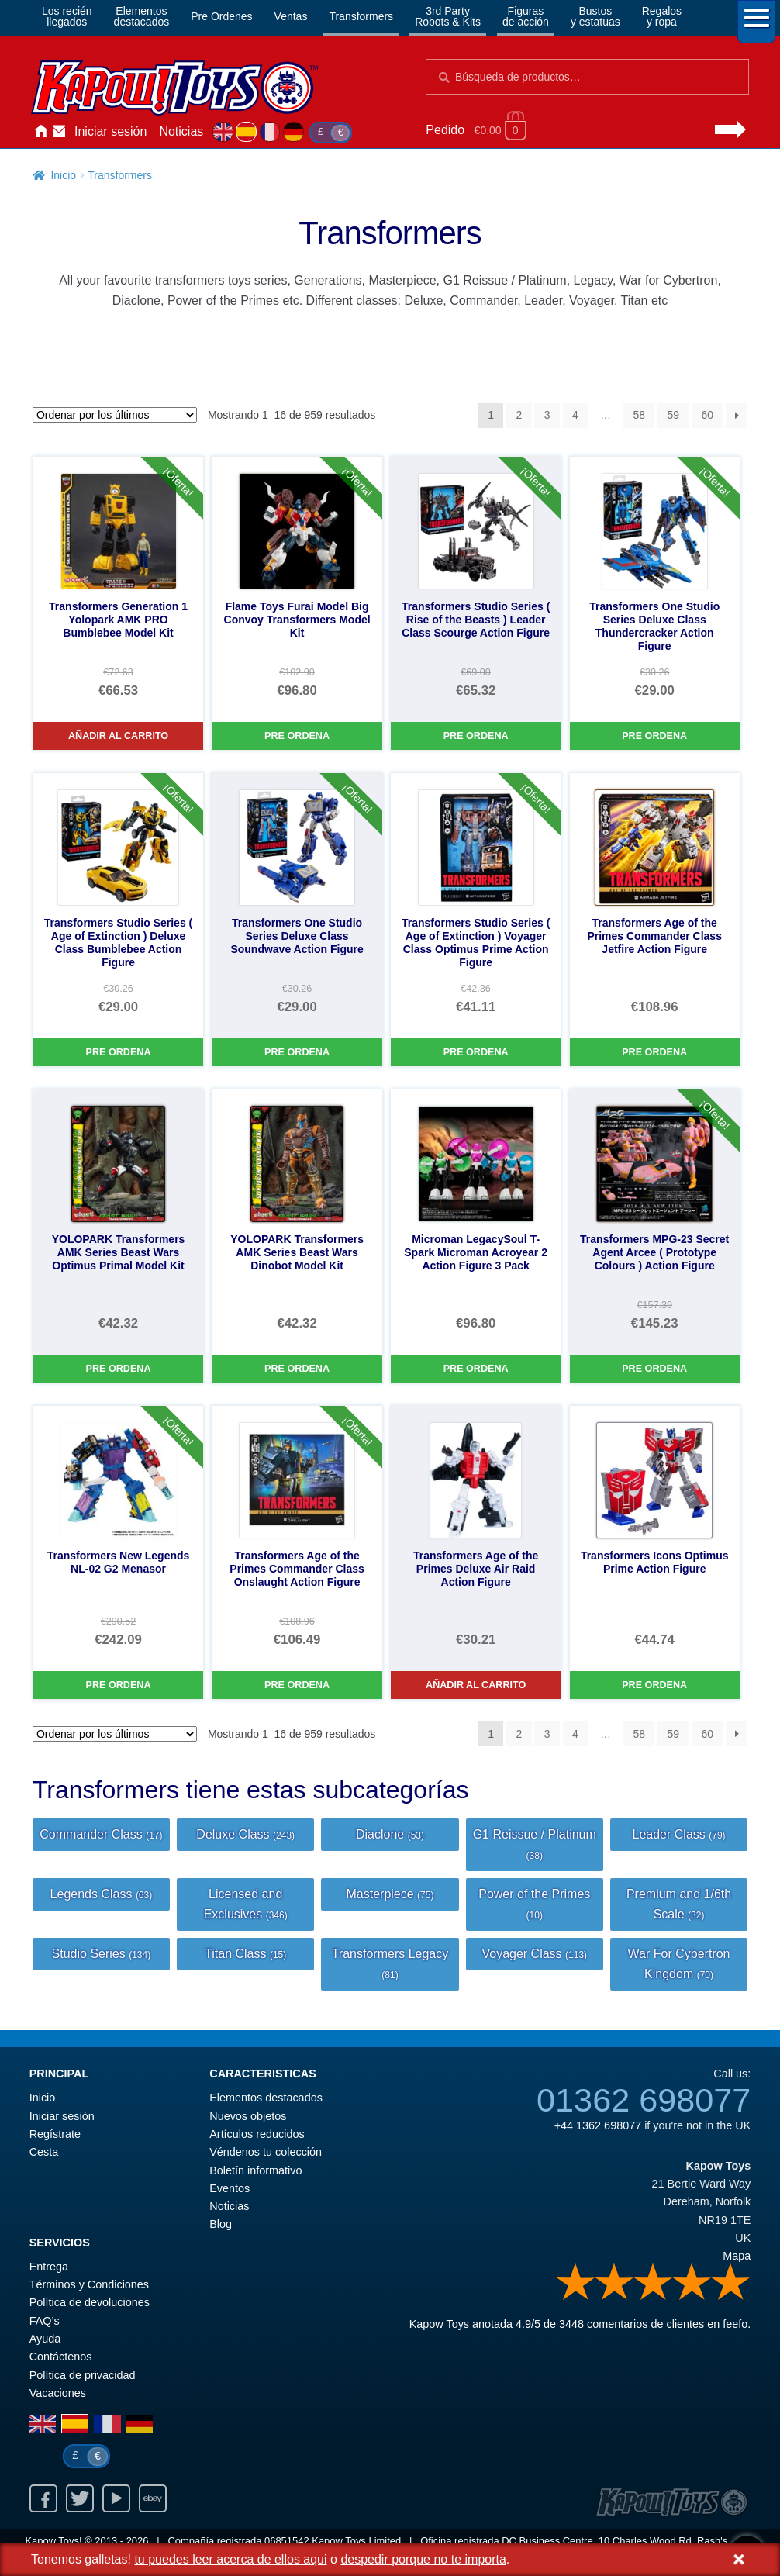 Image resolution: width=780 pixels, height=2576 pixels. What do you see at coordinates (115, 415) in the screenshot?
I see `[Pedido de la tienda]` at bounding box center [115, 415].